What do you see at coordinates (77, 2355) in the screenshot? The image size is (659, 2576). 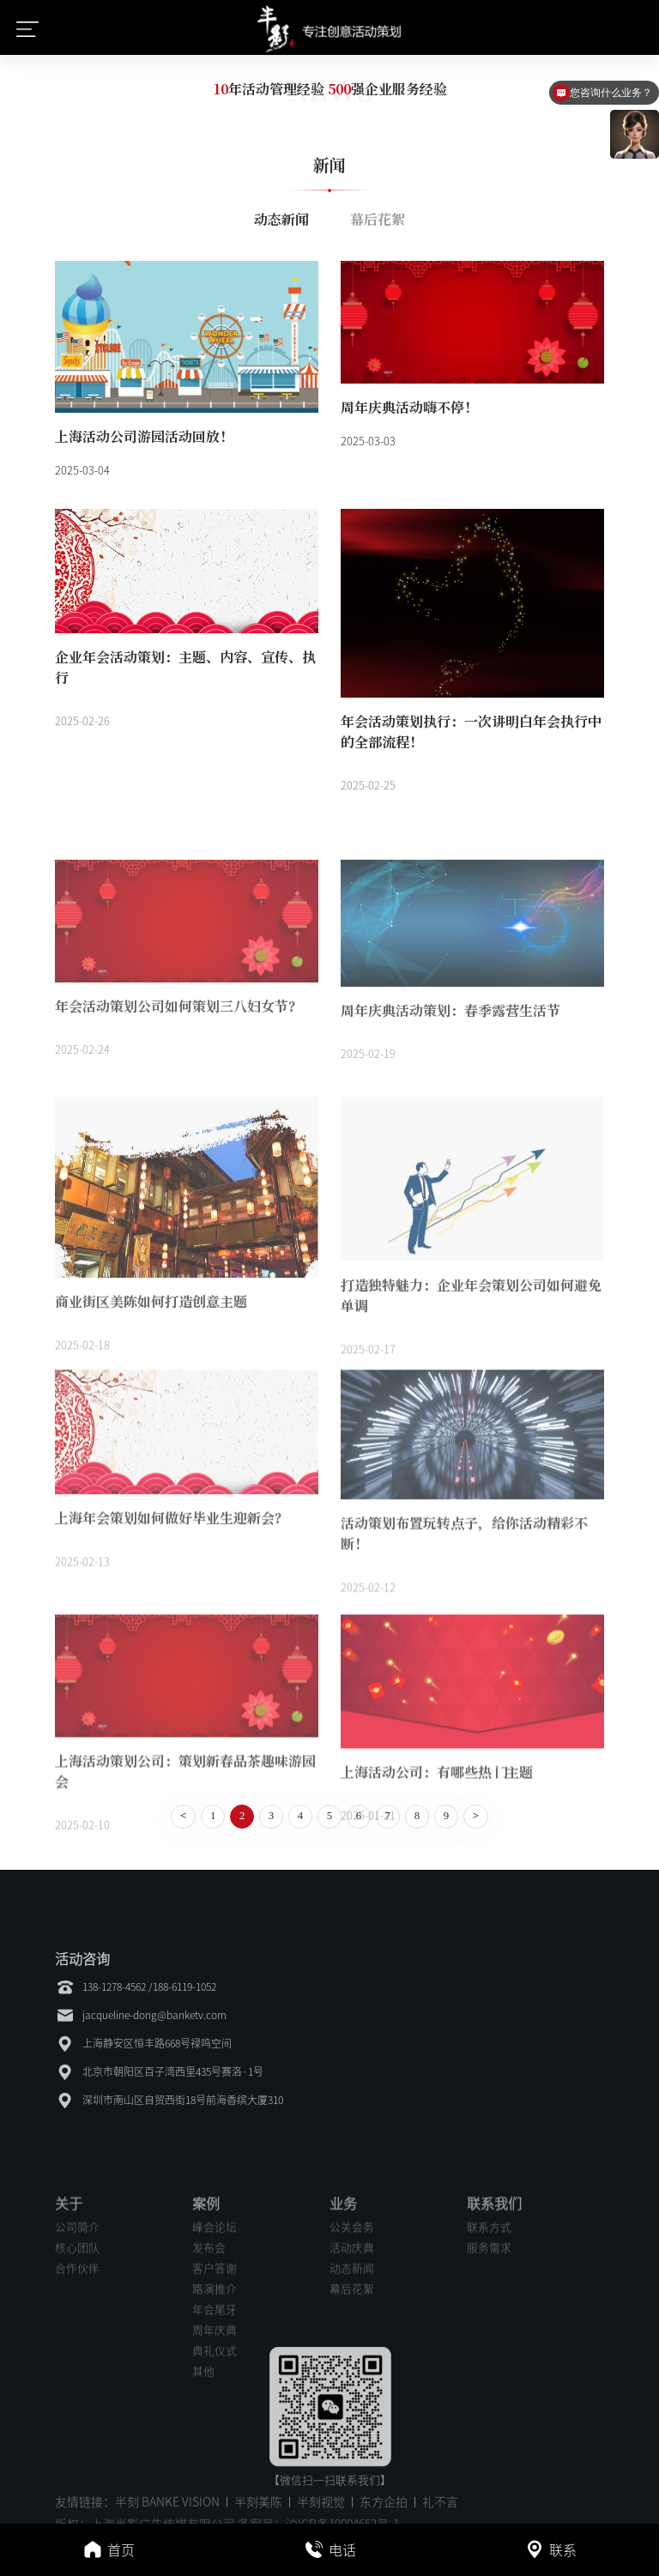 I see `公司简介` at bounding box center [77, 2355].